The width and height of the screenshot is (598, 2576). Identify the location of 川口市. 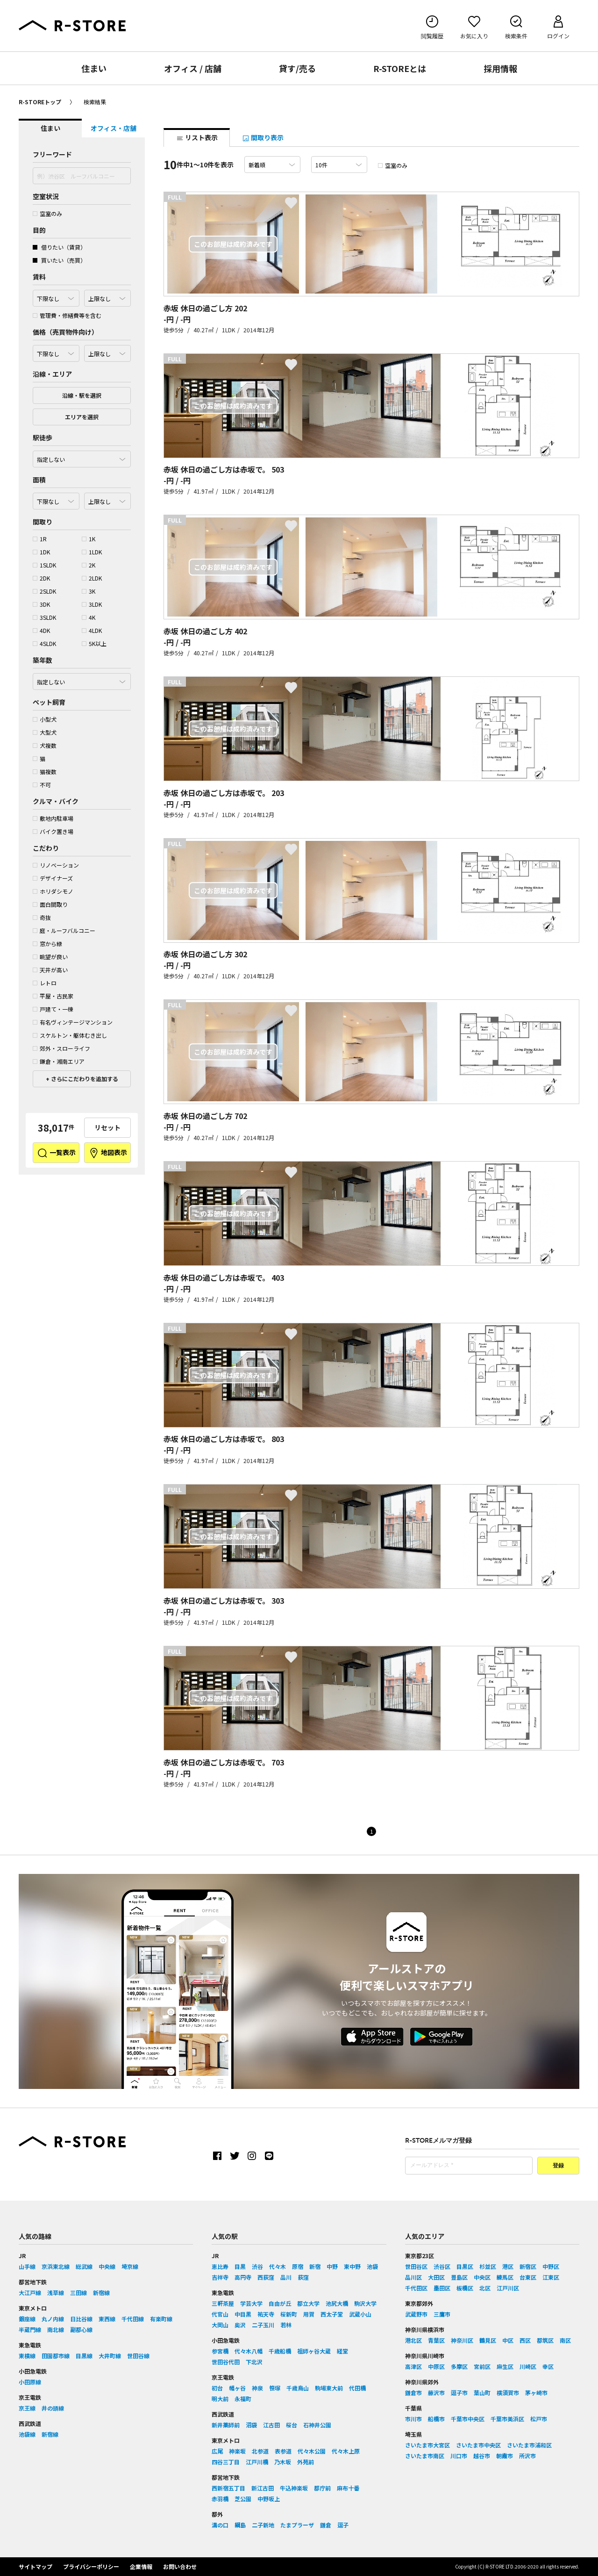
(458, 2456).